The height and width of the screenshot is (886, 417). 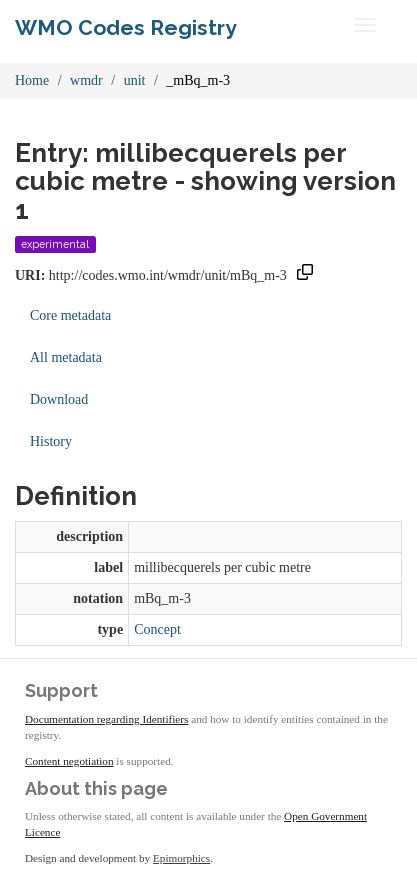 I want to click on Documentation regarding Identifiers, so click(x=106, y=719).